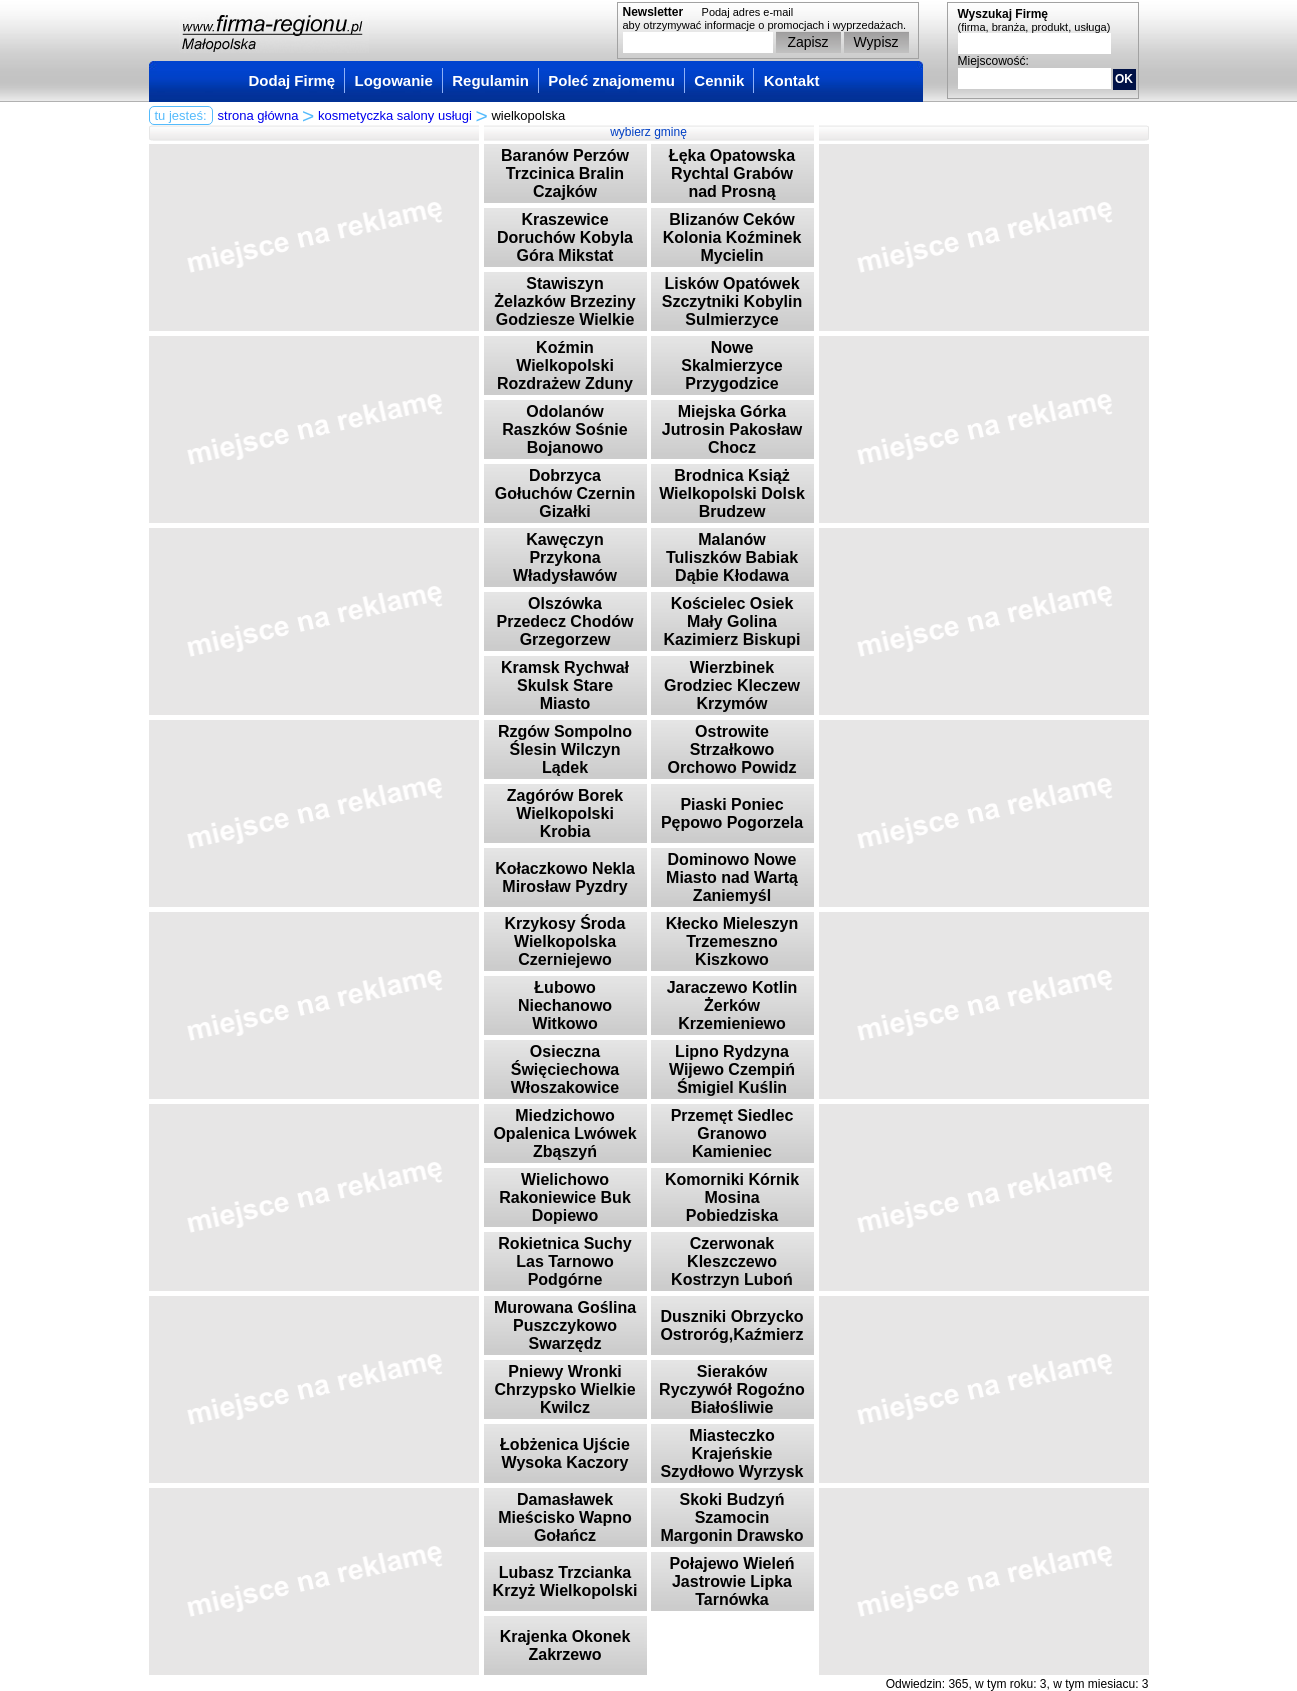 The image size is (1297, 1691). What do you see at coordinates (731, 1581) in the screenshot?
I see `Połajewo Wieleń Jastrowie Lipka Tarnówka` at bounding box center [731, 1581].